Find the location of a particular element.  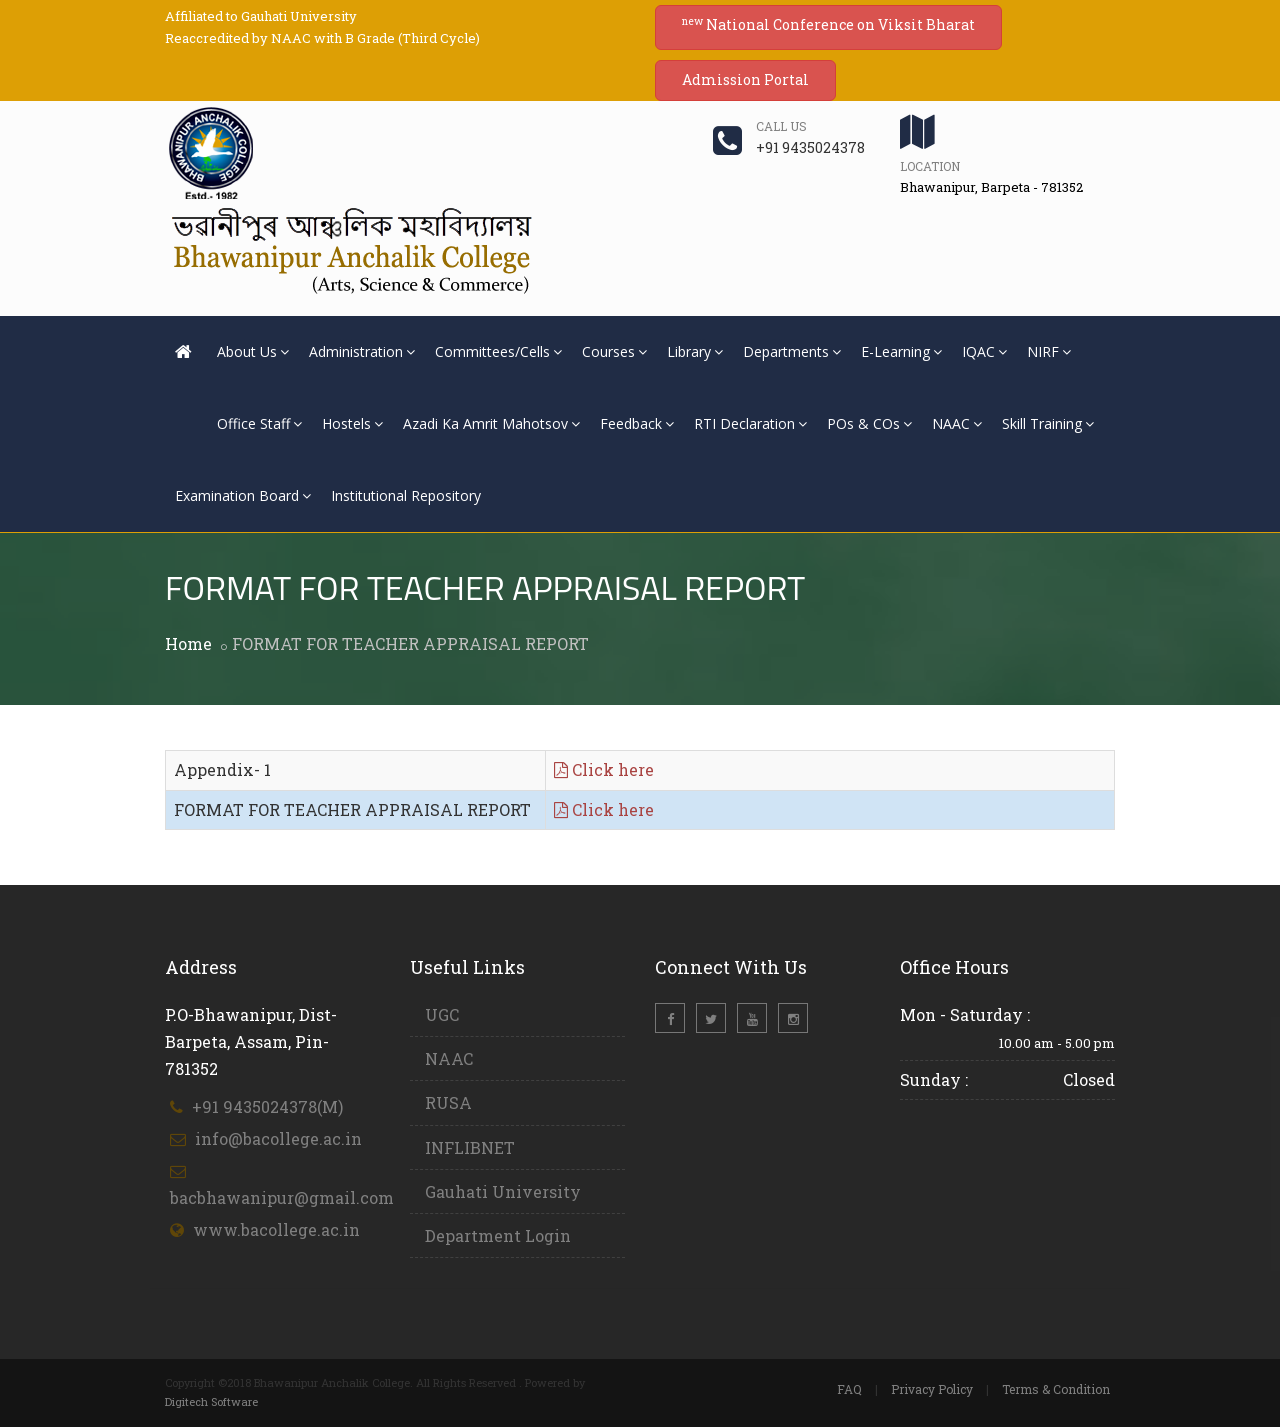

Hostels is located at coordinates (352, 423).